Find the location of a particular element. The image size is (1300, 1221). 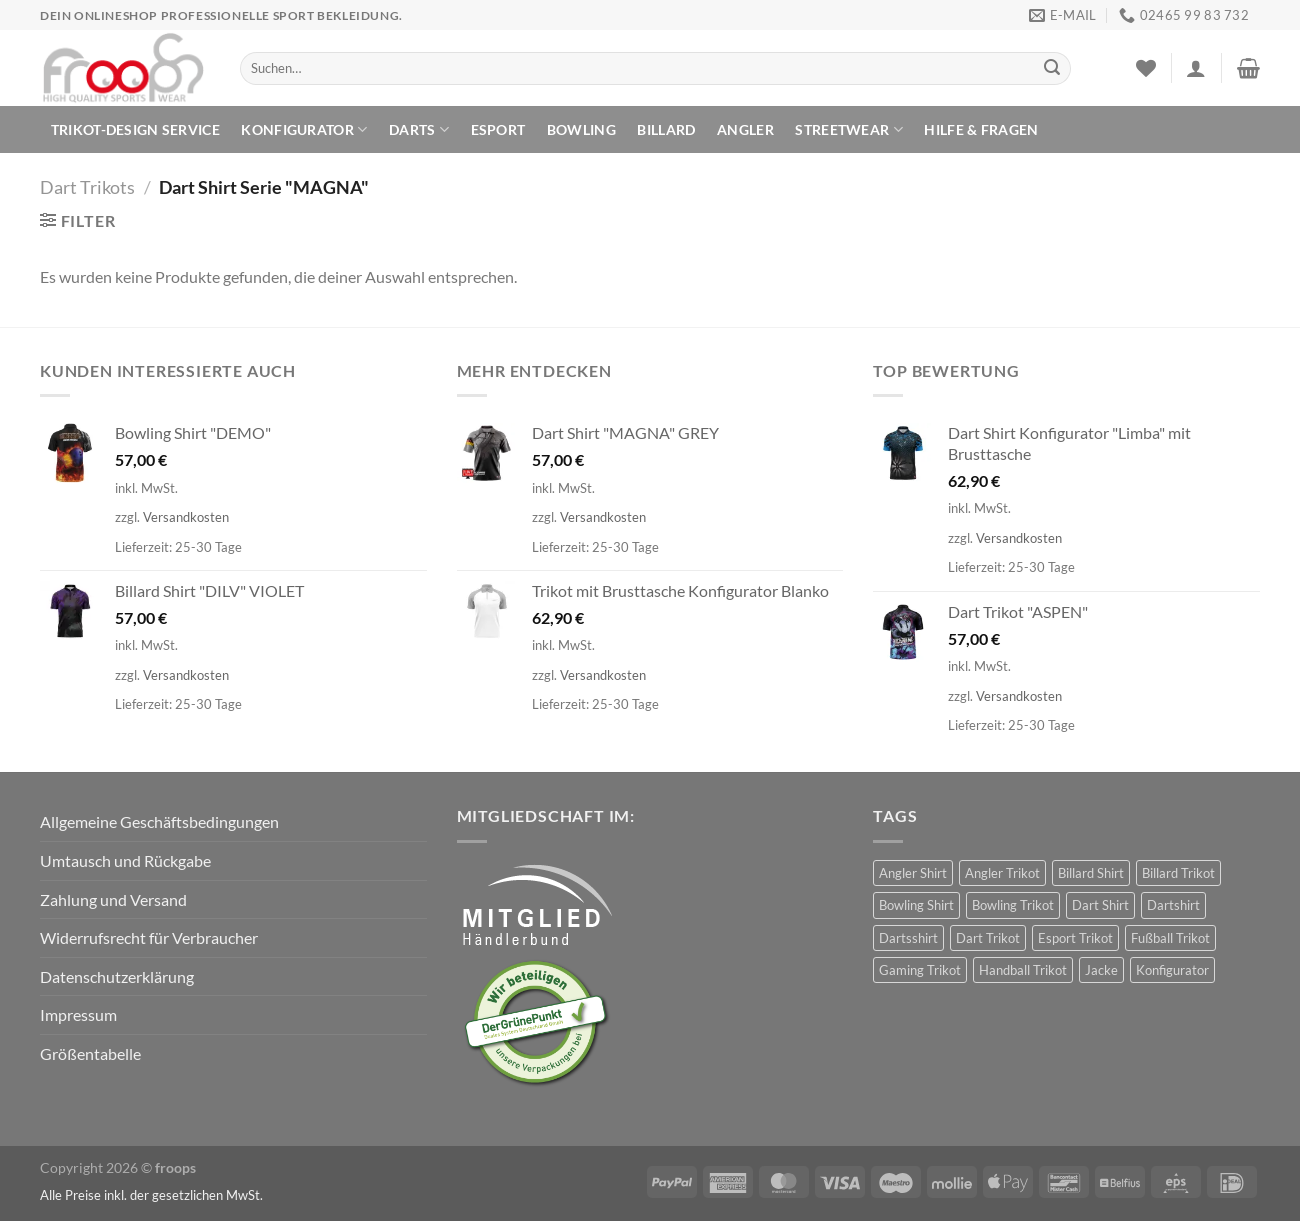

Dartshirt [Dartshirt (374 Produkte)] is located at coordinates (1173, 905).